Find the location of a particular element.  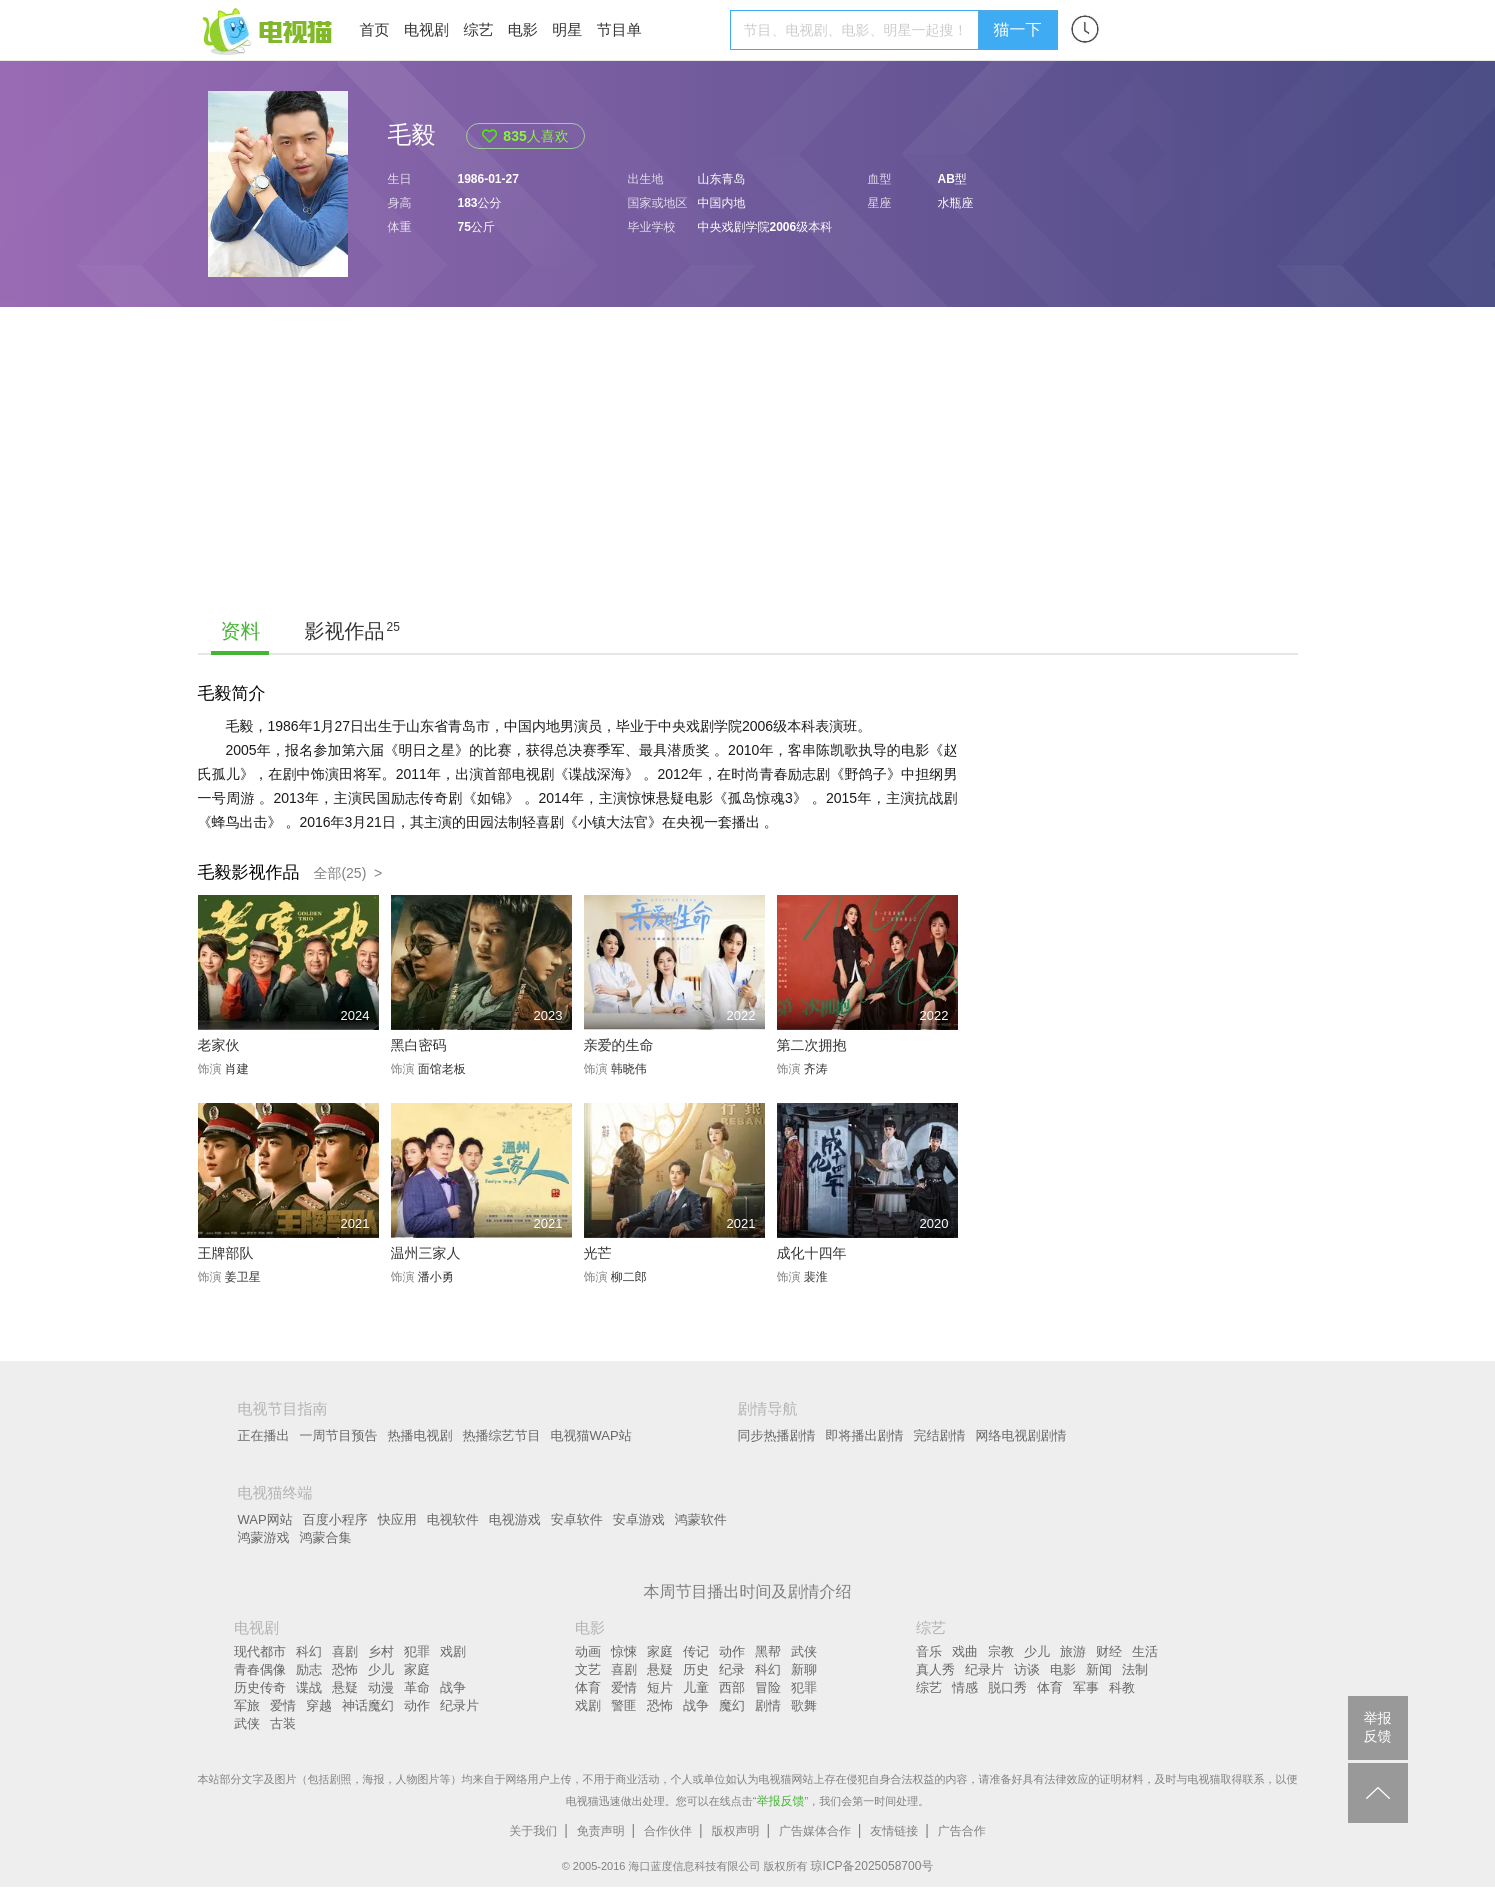

鸿蒙合集 is located at coordinates (326, 1537).